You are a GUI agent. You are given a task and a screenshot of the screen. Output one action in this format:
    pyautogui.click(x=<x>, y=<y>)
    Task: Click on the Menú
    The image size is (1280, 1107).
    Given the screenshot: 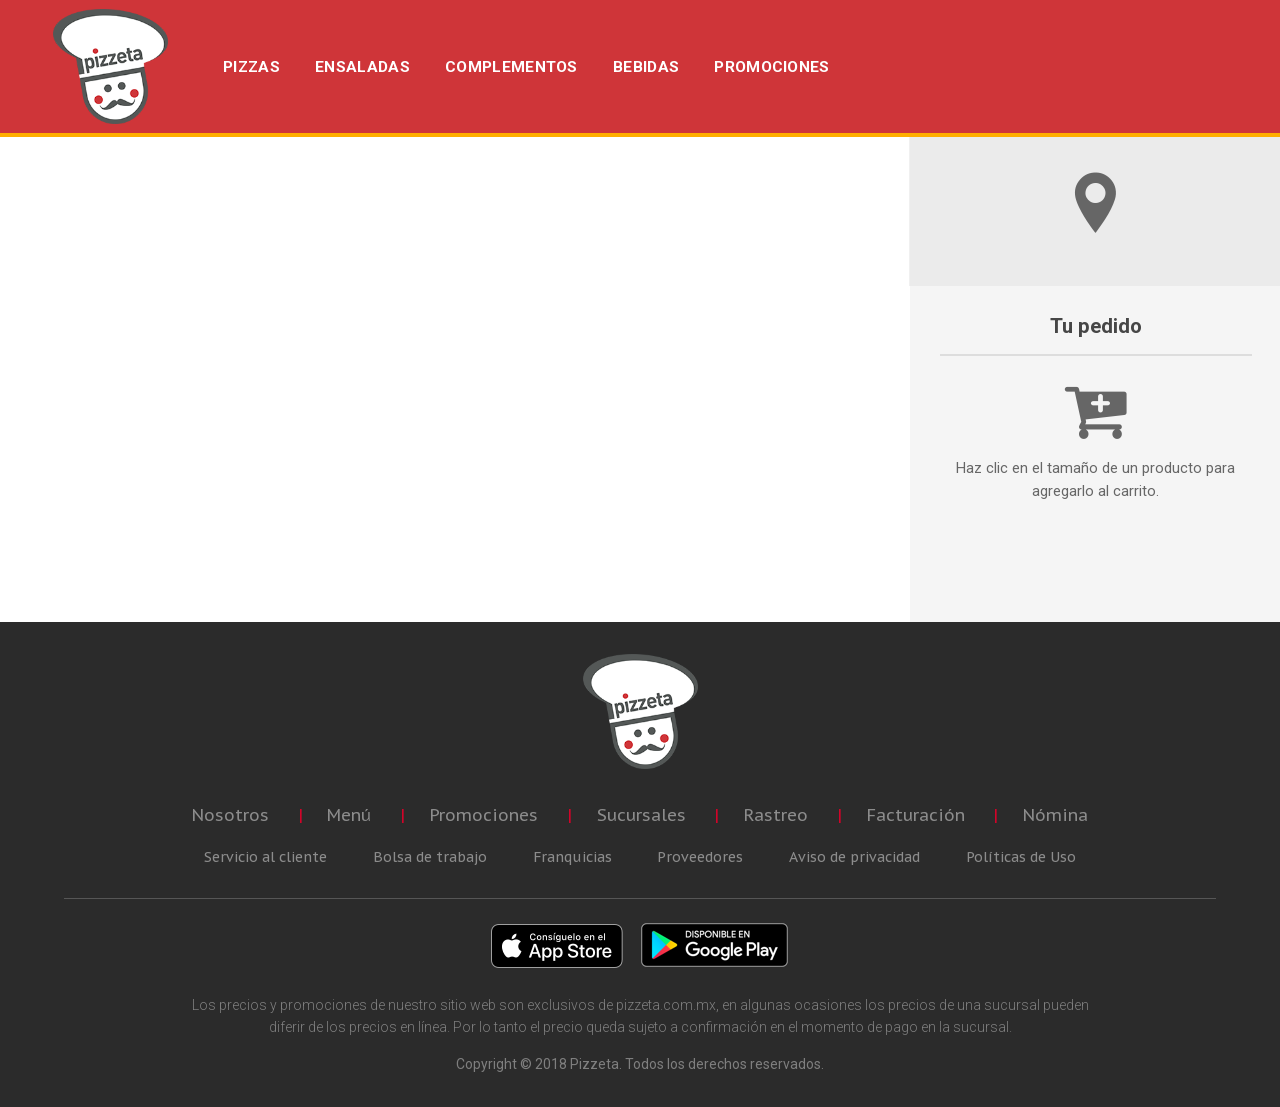 What is the action you would take?
    pyautogui.click(x=349, y=815)
    